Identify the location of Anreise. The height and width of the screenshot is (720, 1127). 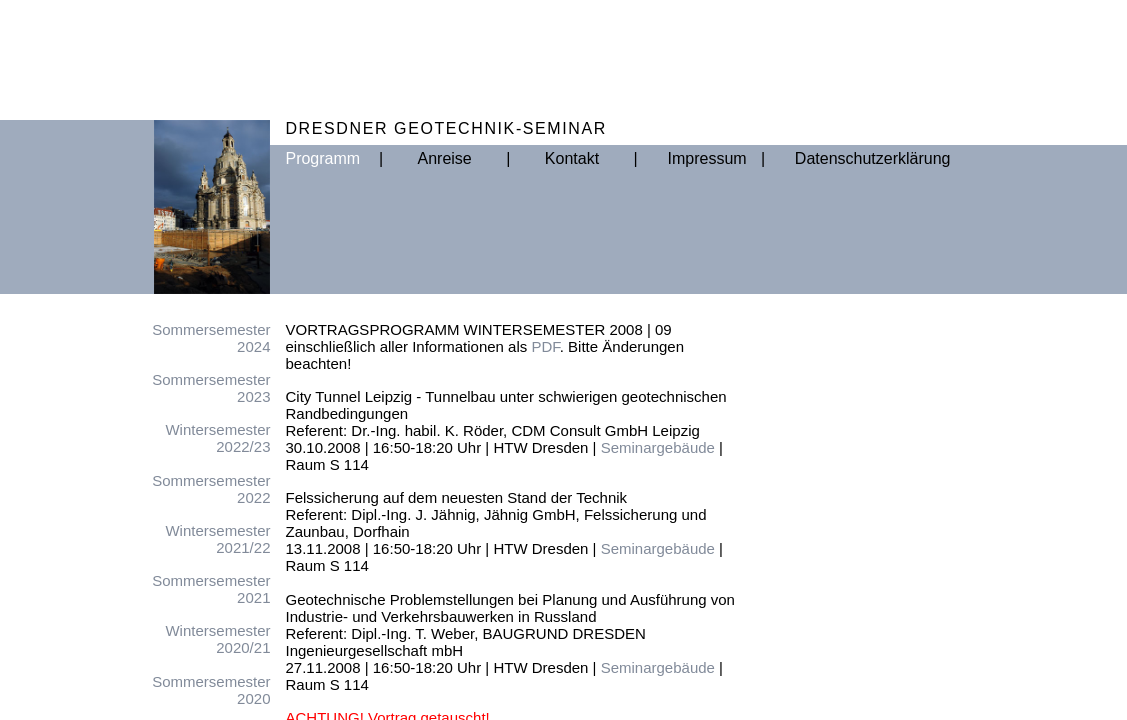
(445, 158).